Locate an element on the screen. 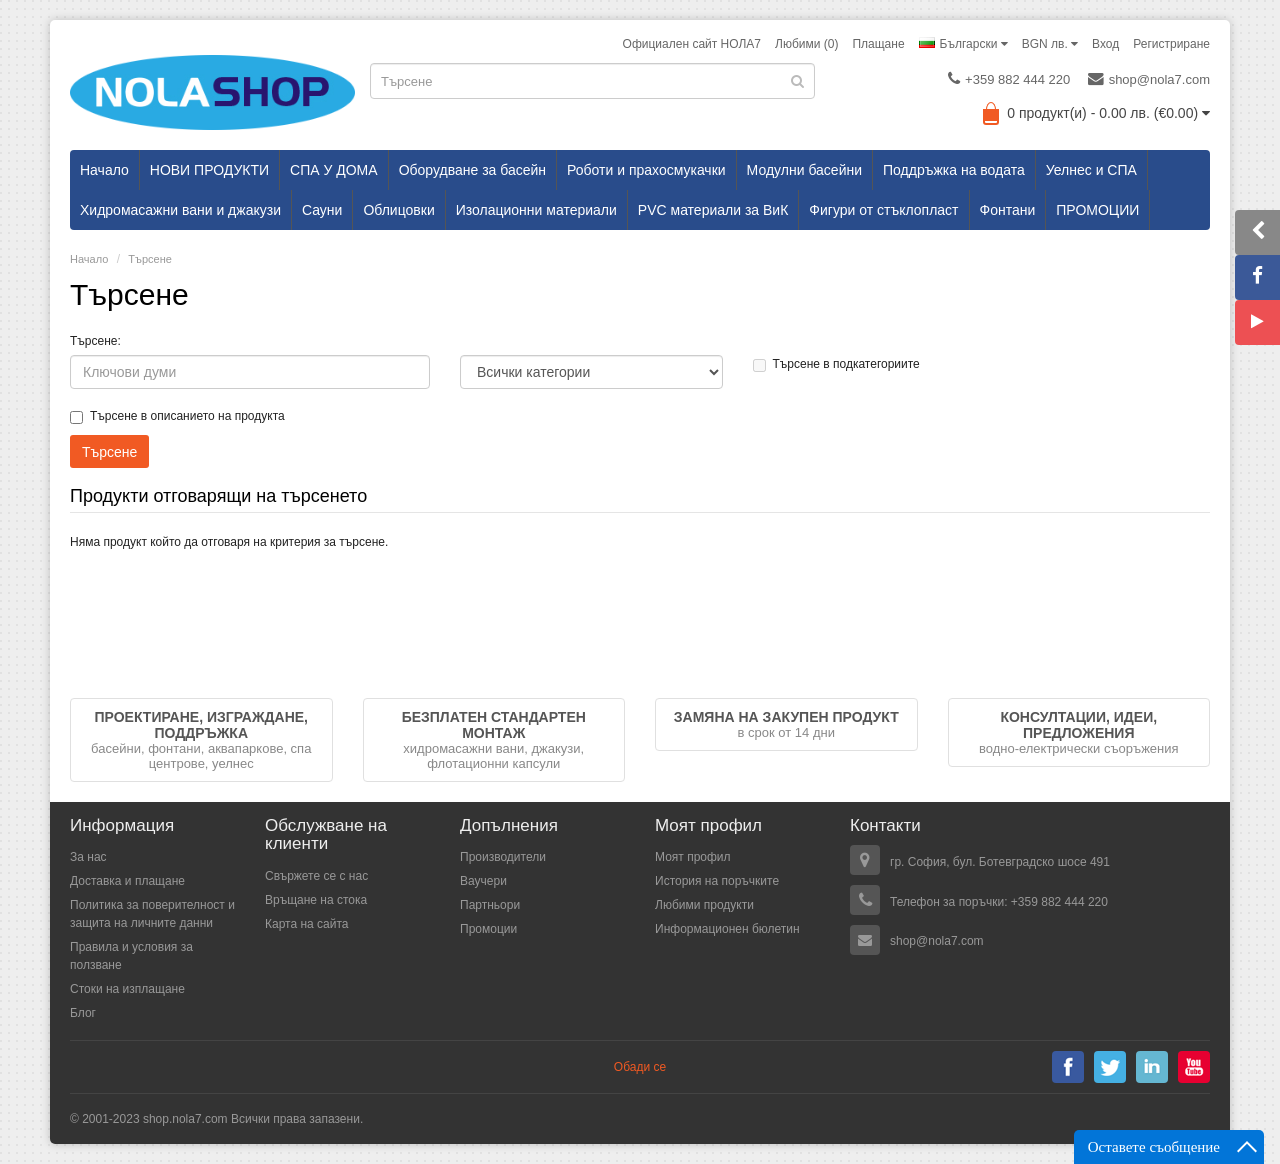 The width and height of the screenshot is (1280, 1164). За нас is located at coordinates (88, 857).